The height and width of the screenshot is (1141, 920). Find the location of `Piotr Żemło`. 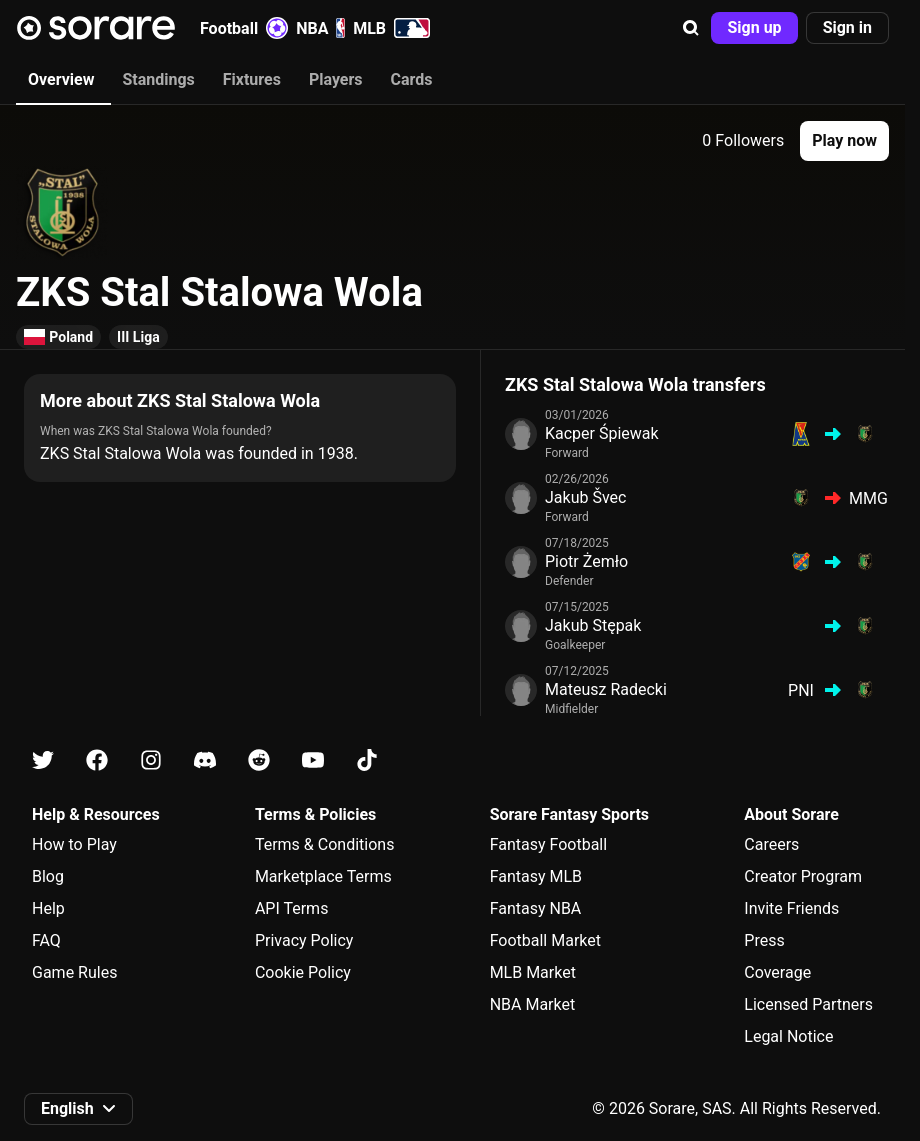

Piotr Żemło is located at coordinates (586, 561).